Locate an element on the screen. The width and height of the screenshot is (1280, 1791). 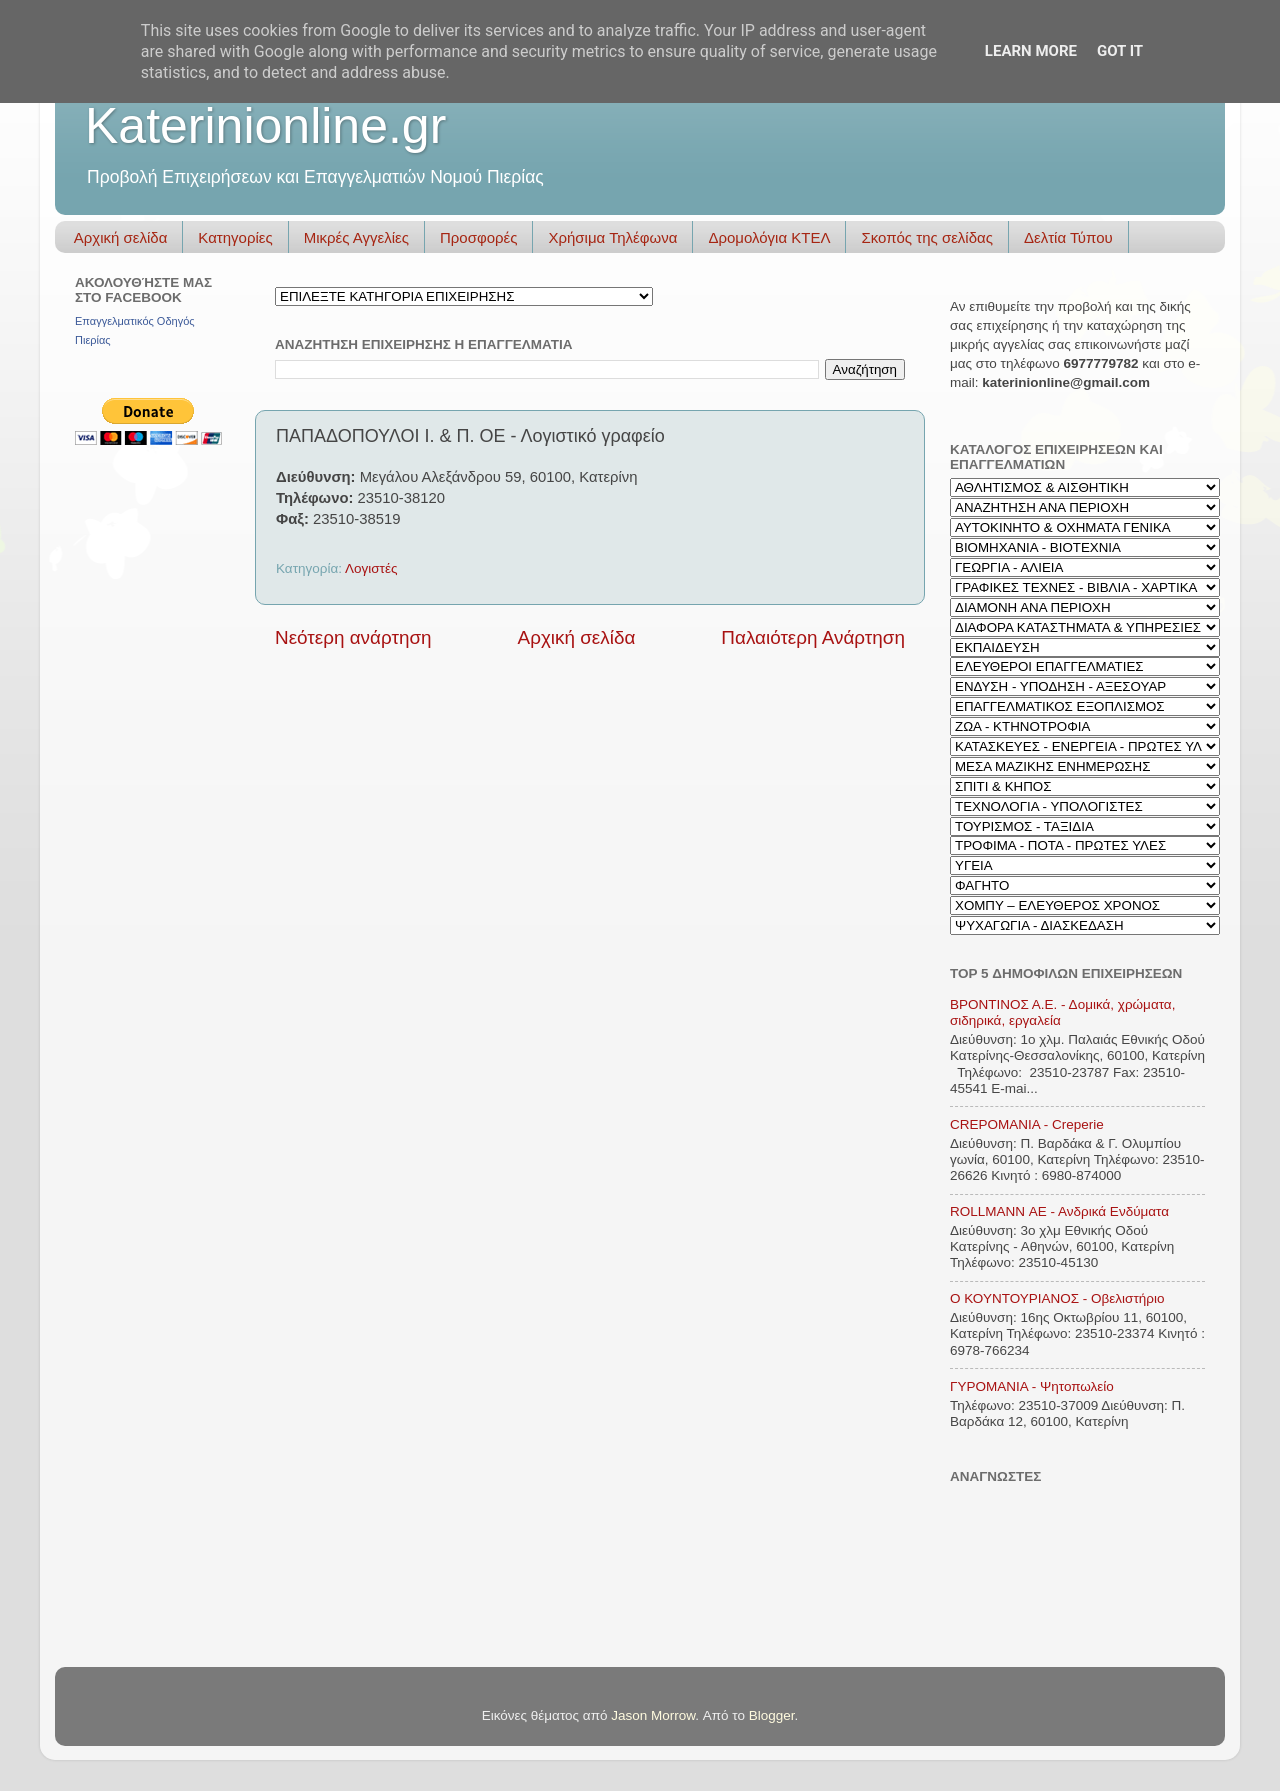
ΓΥΡΟΜΑΝΙΑ - Ψητοπωλείο is located at coordinates (1032, 1386).